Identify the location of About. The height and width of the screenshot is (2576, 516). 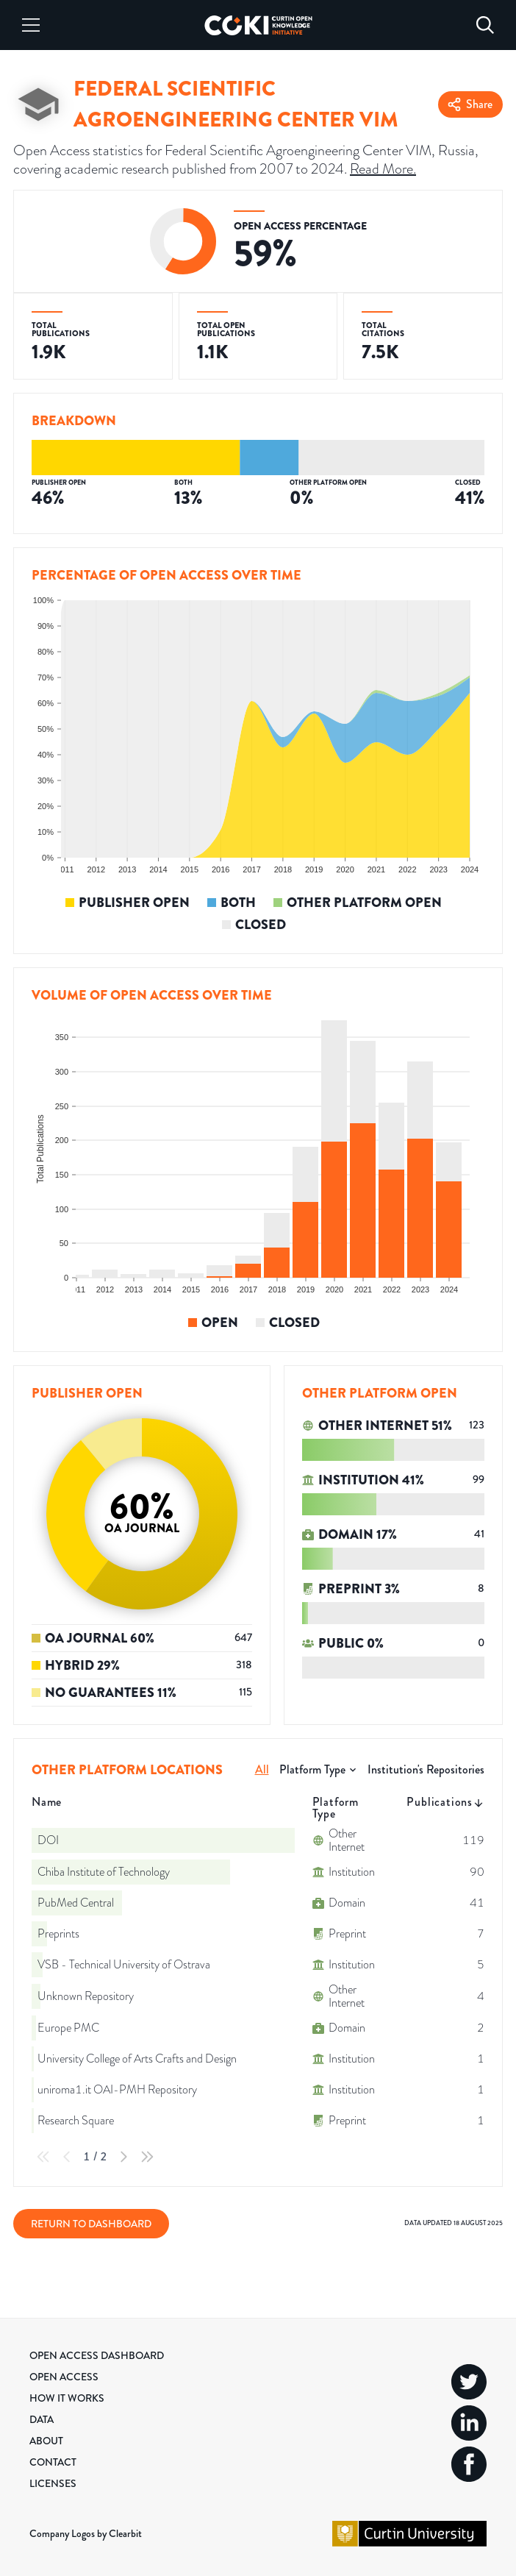
(46, 2440).